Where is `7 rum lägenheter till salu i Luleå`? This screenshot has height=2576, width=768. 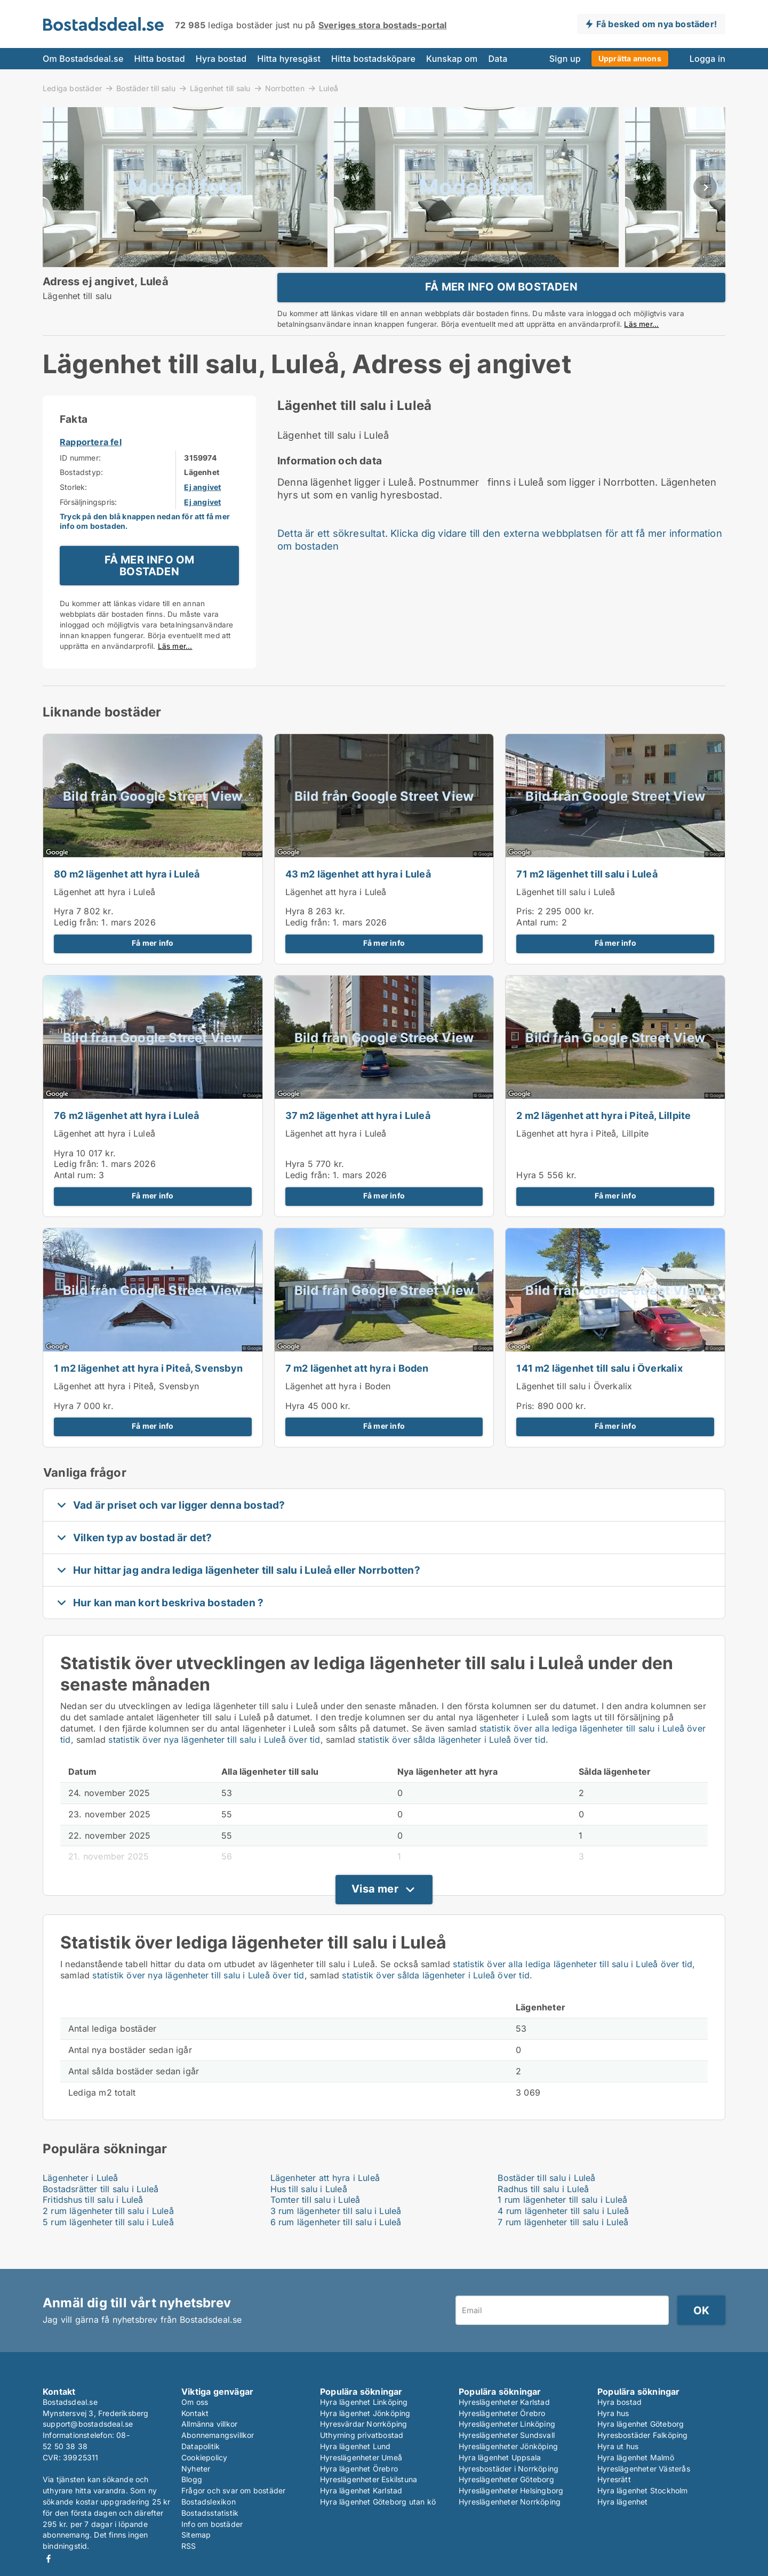
7 rum lägenheter till salu i Luleå is located at coordinates (563, 2245).